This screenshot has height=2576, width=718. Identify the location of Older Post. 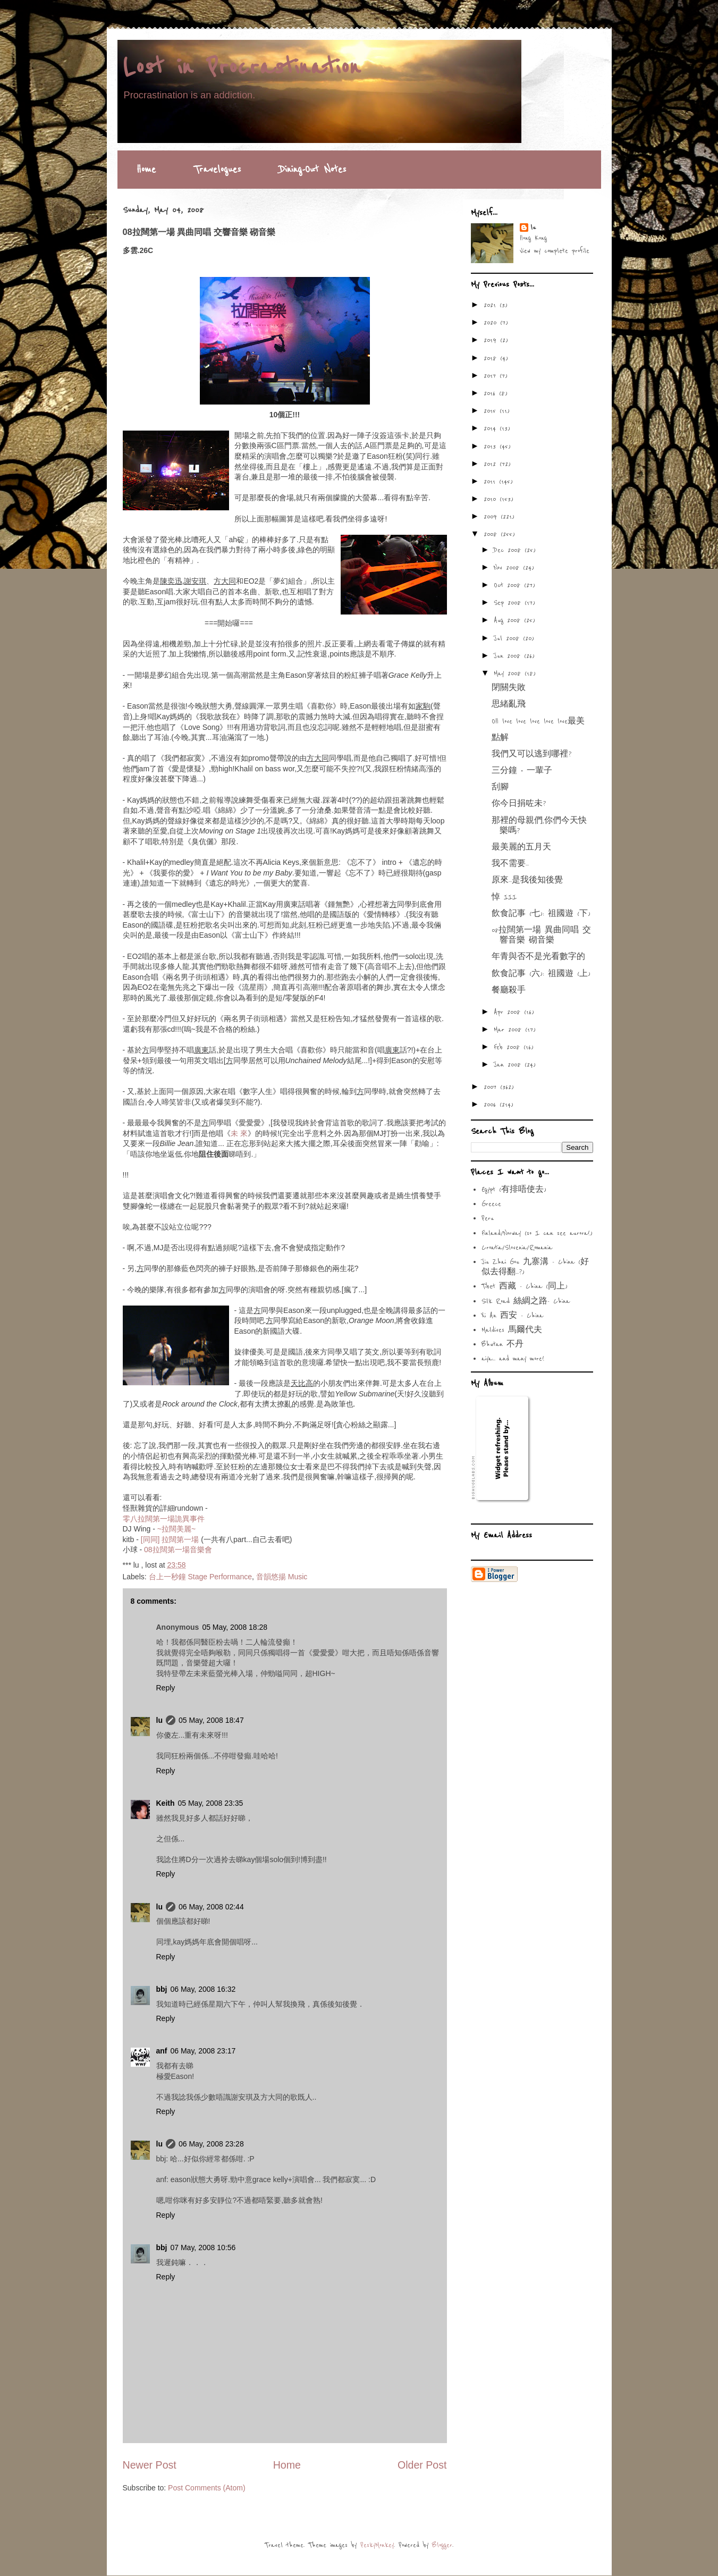
(422, 2465).